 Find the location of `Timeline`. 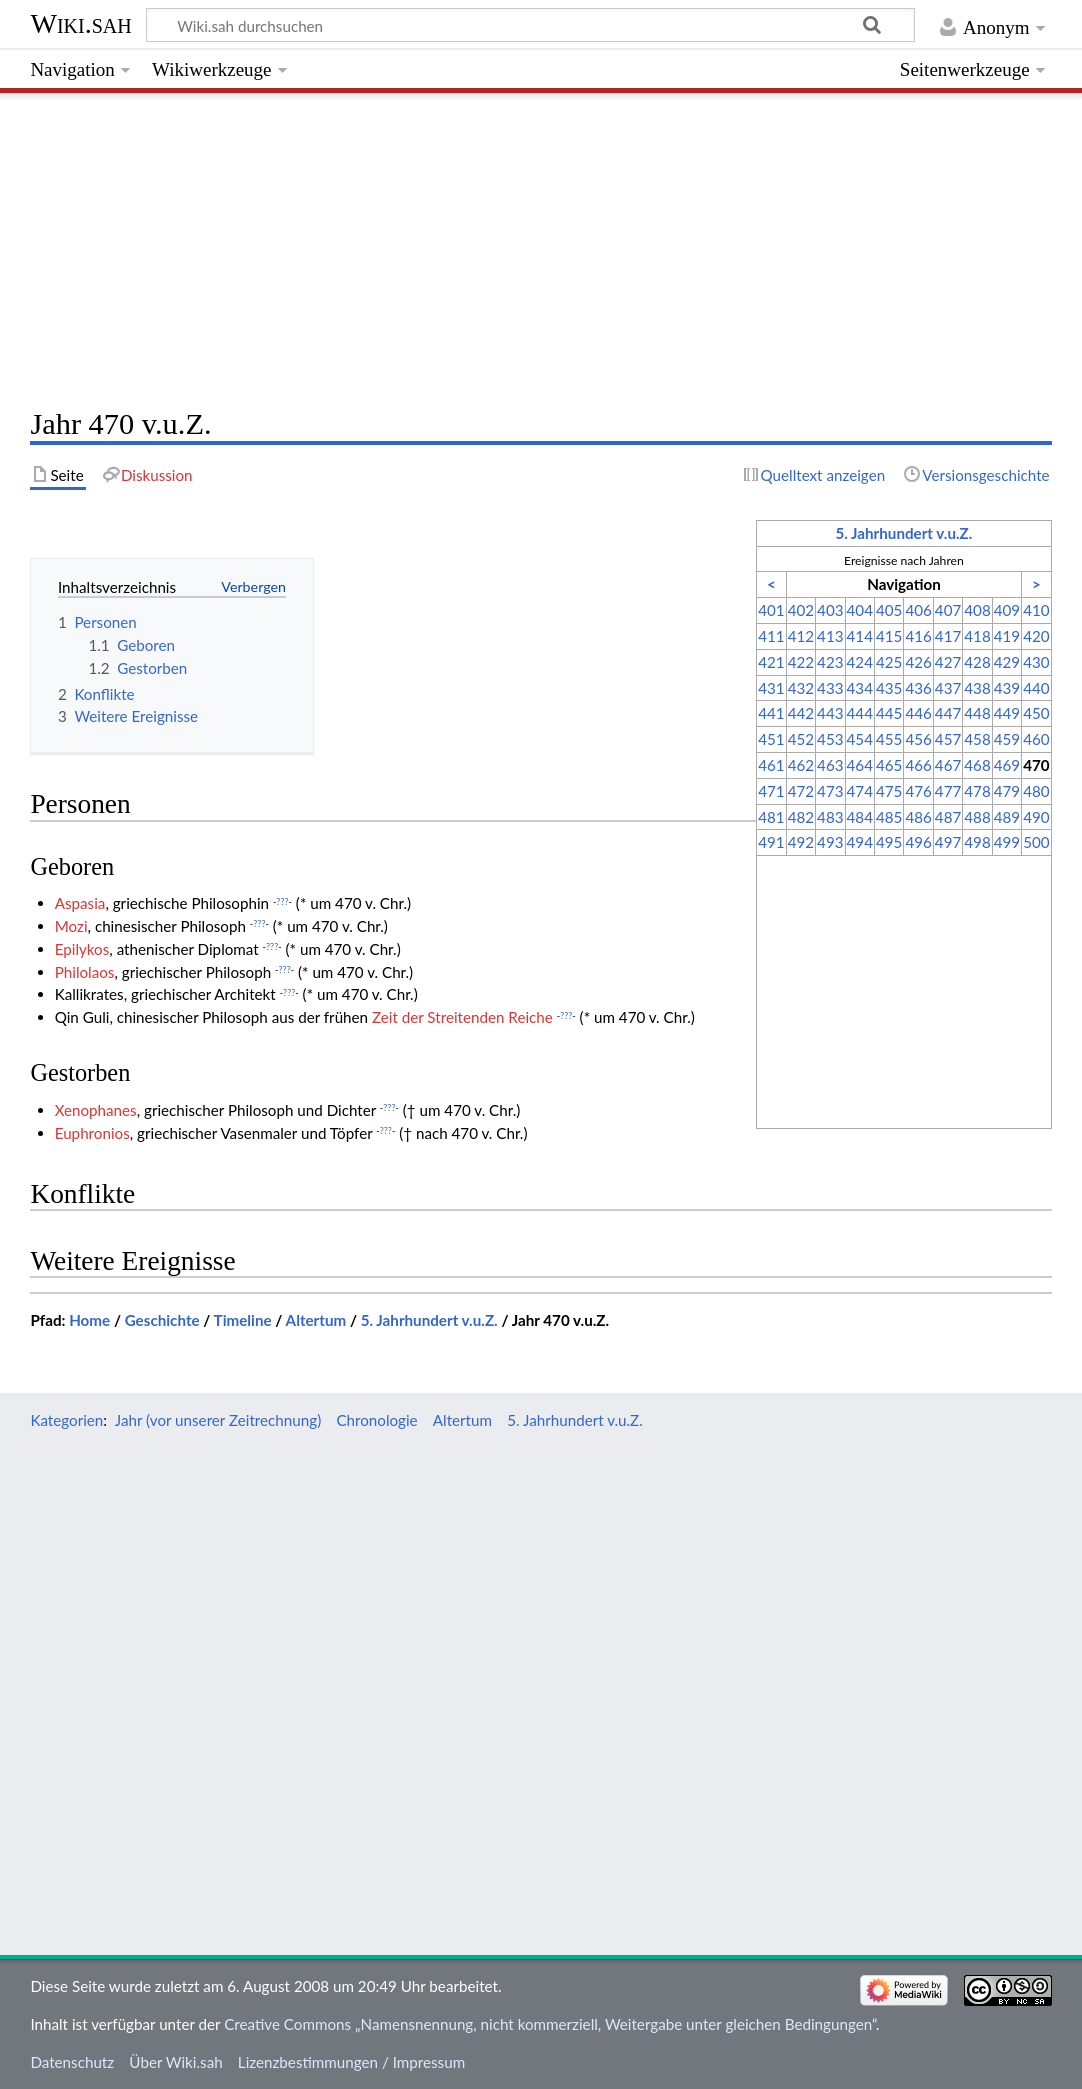

Timeline is located at coordinates (243, 1320).